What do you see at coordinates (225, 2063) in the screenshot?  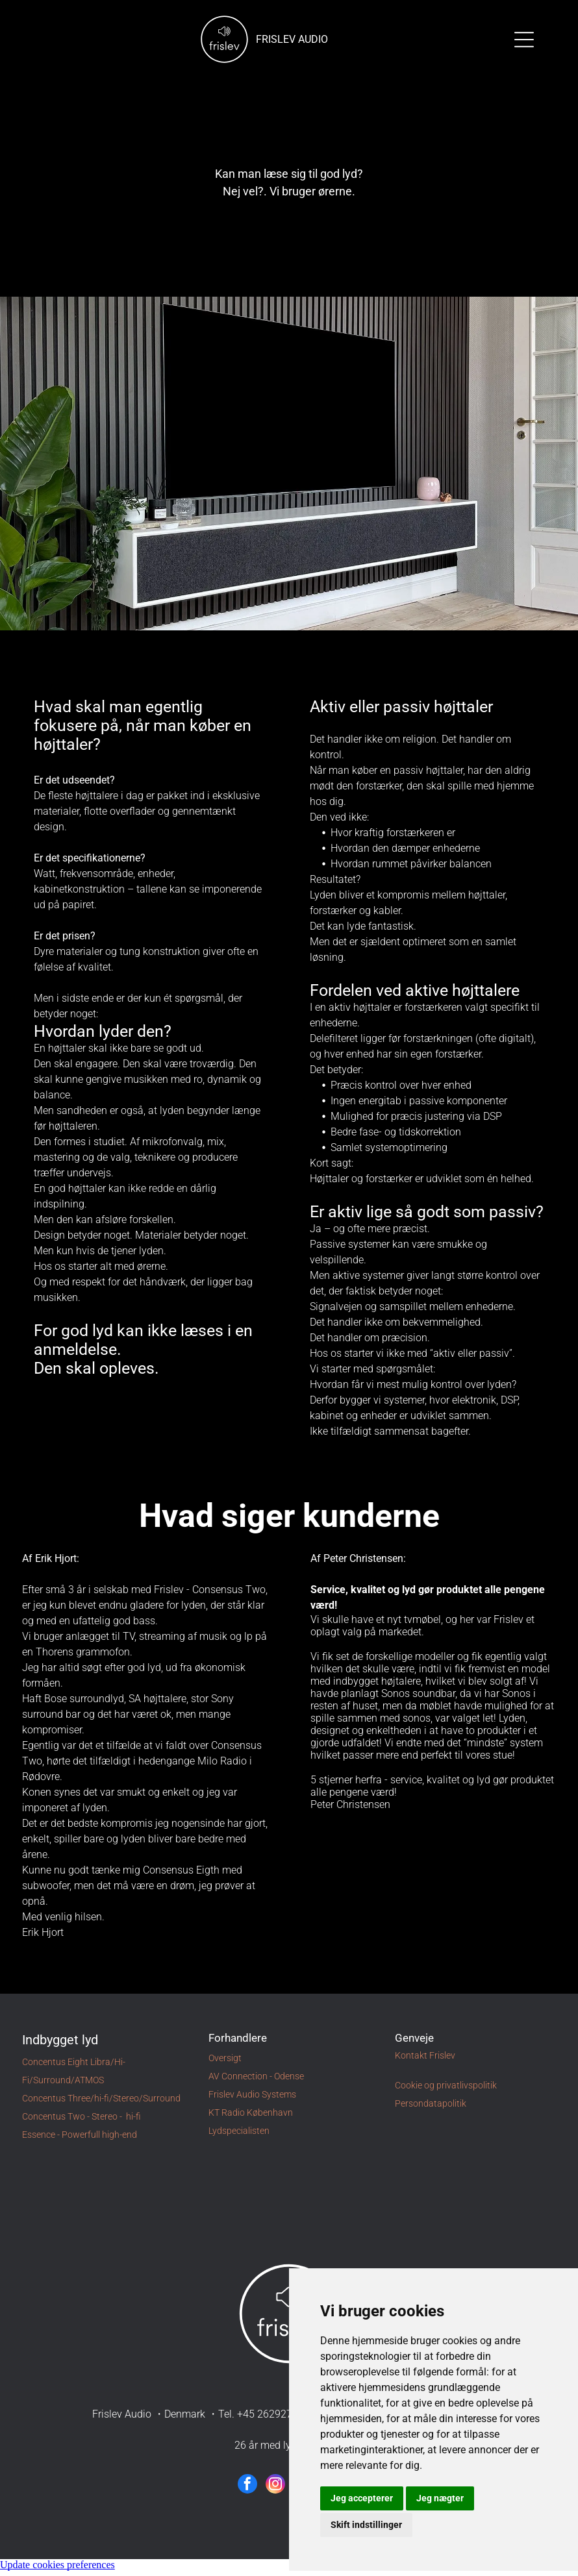 I see `Oversigt` at bounding box center [225, 2063].